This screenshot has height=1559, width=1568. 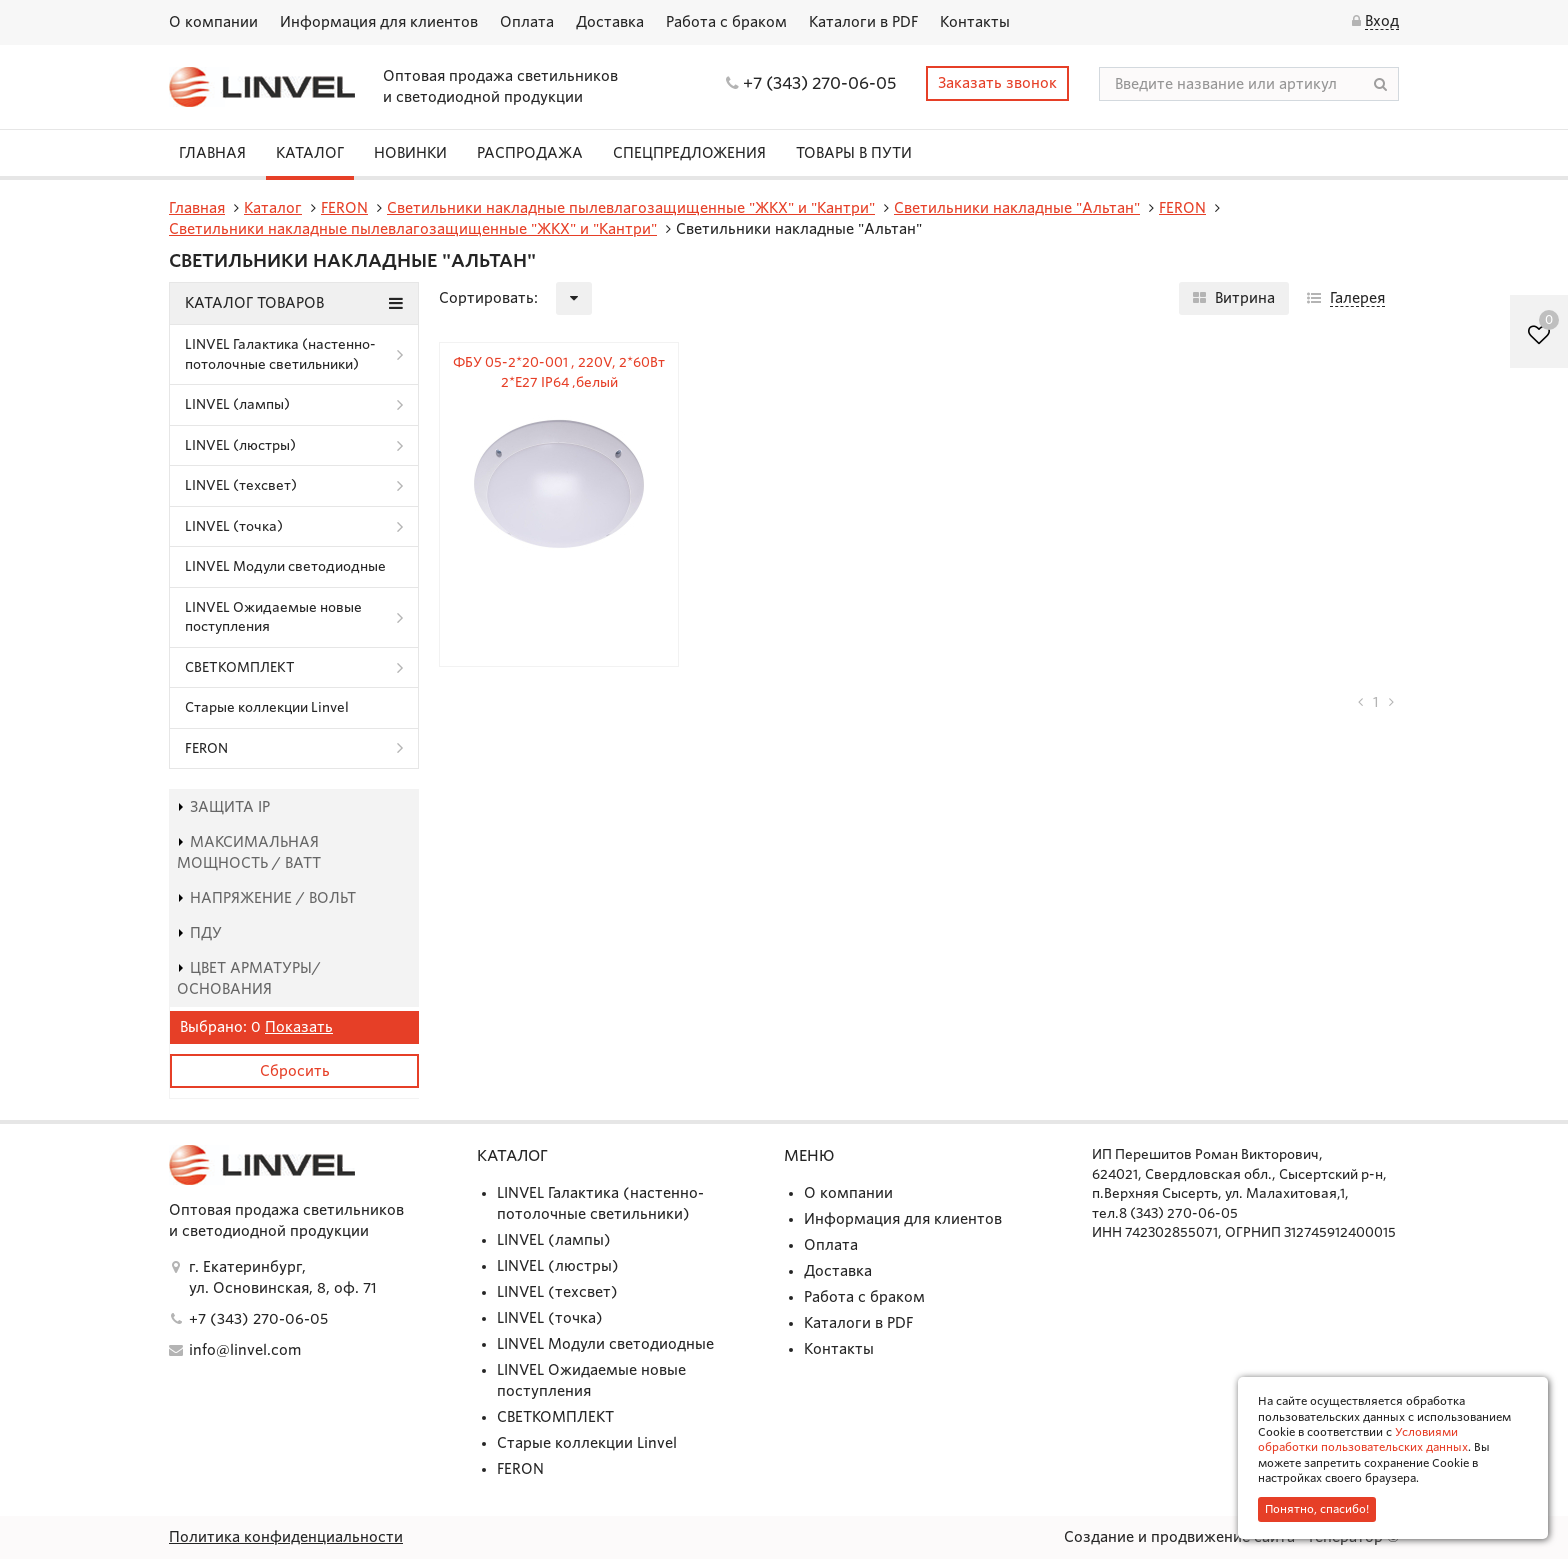 I want to click on Вход, so click(x=1382, y=21).